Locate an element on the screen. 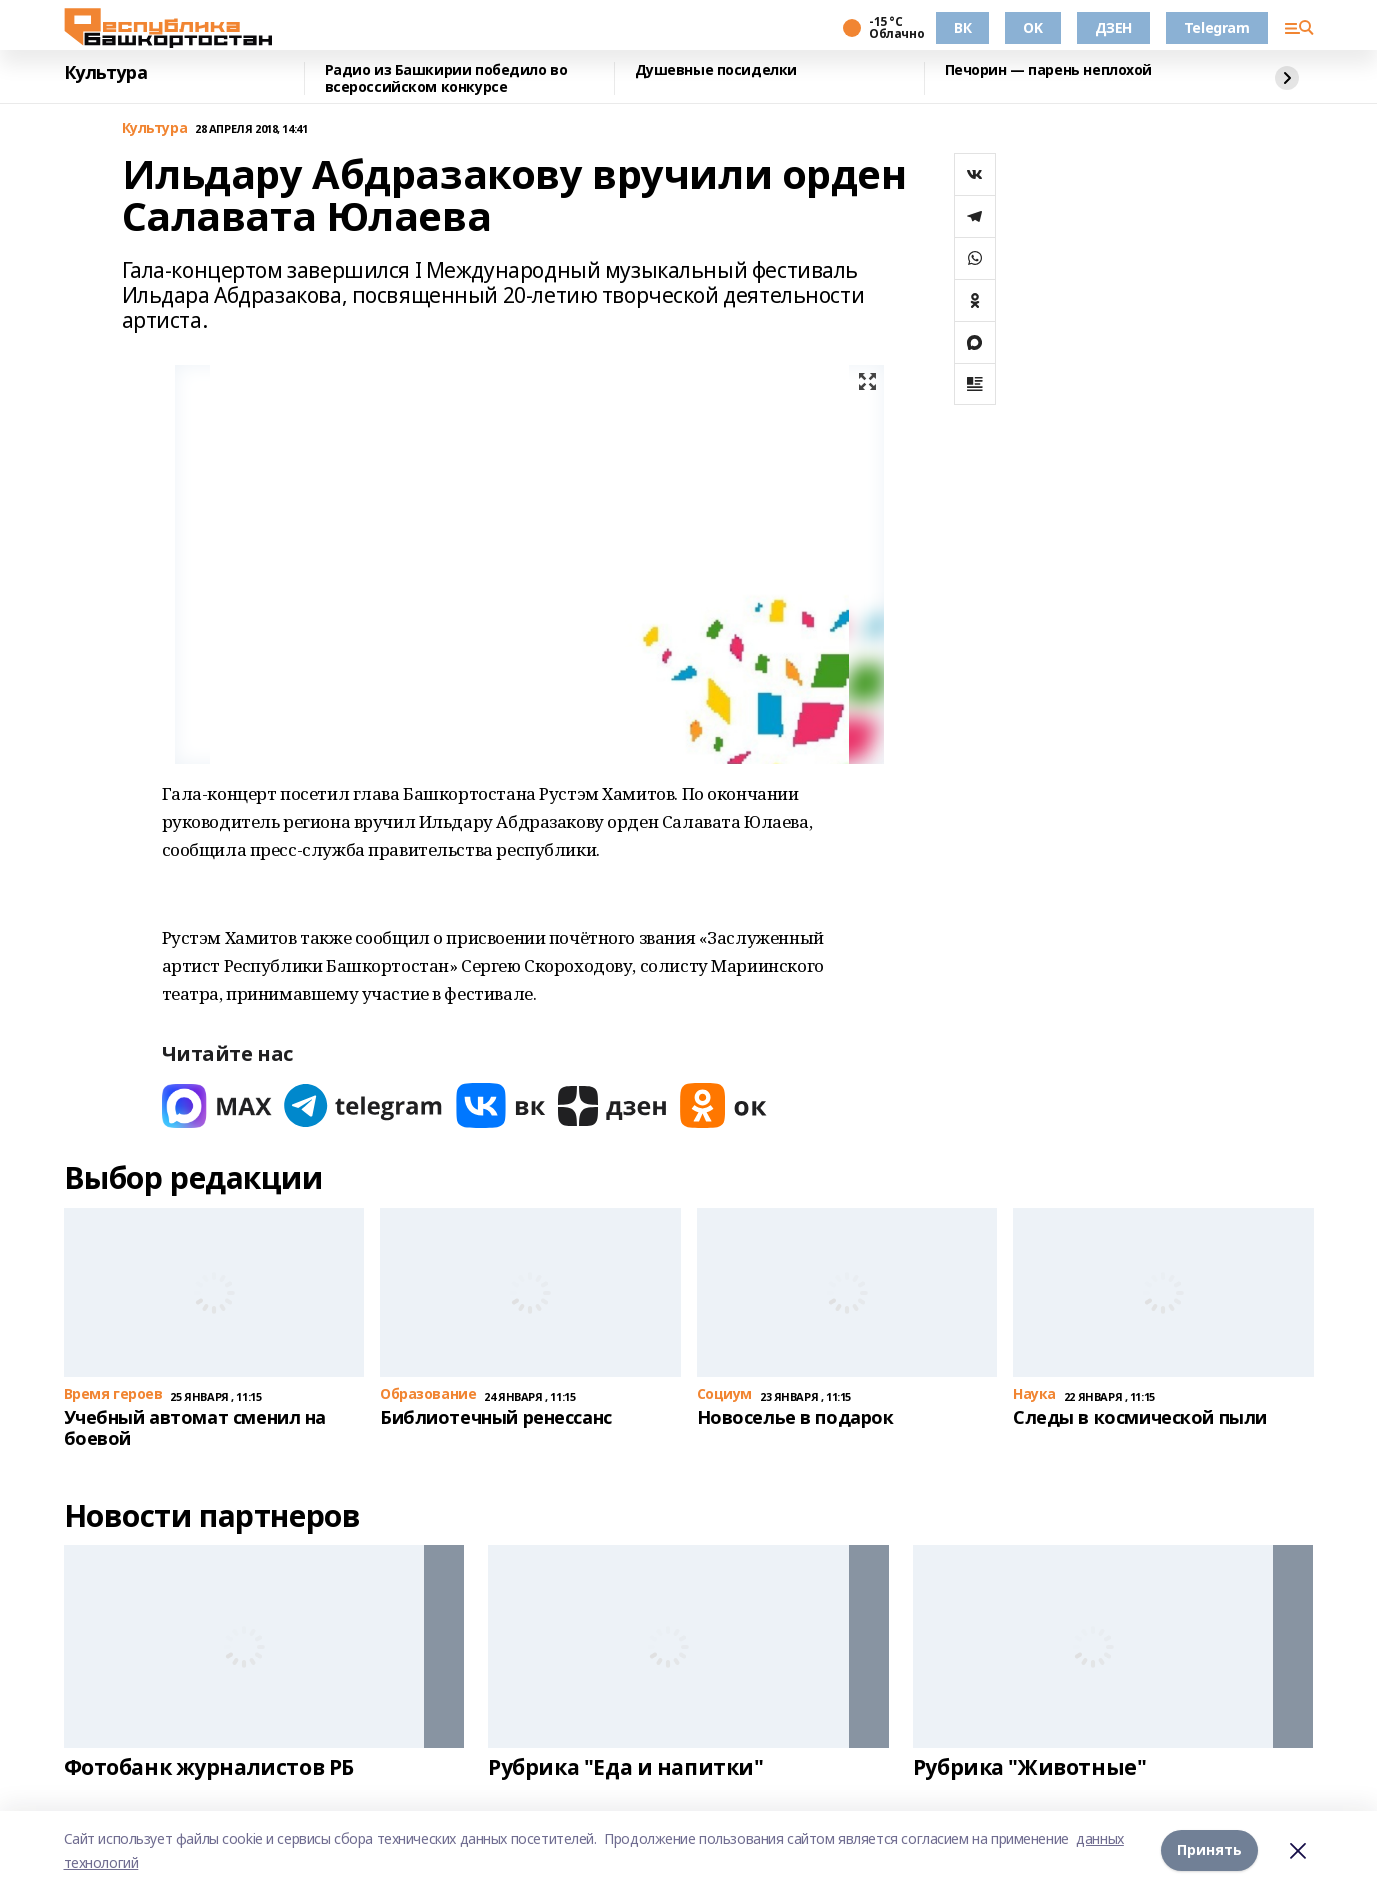  ВК is located at coordinates (962, 27).